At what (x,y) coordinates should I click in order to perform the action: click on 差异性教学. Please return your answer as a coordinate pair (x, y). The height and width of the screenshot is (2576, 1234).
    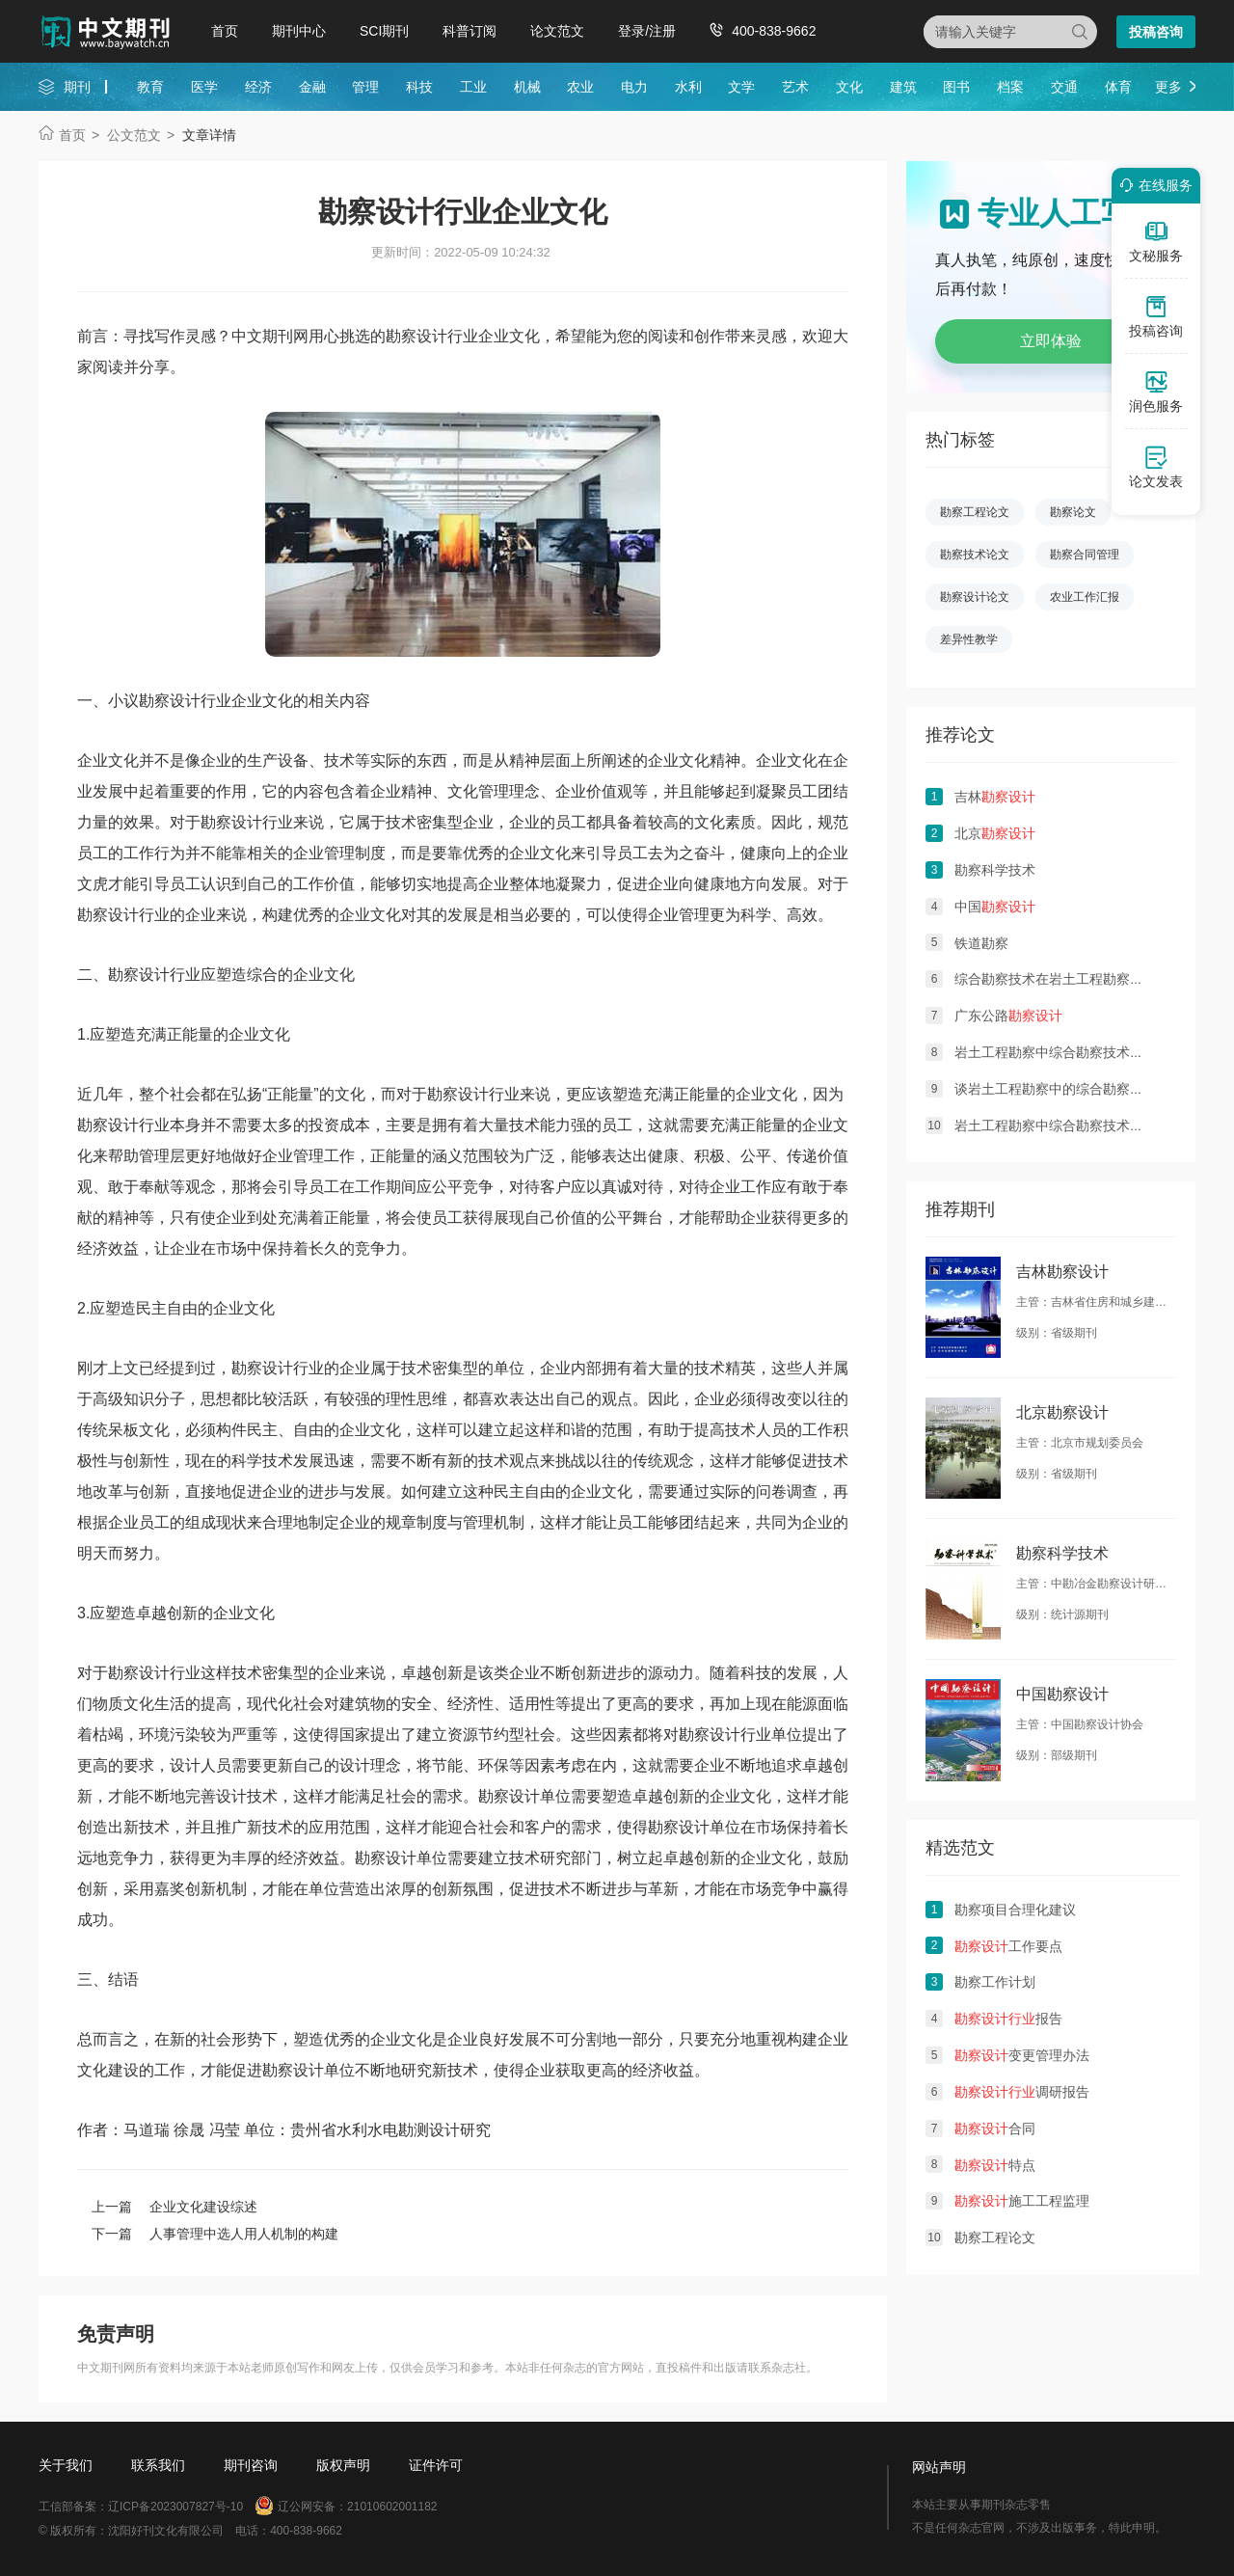
    Looking at the image, I should click on (969, 639).